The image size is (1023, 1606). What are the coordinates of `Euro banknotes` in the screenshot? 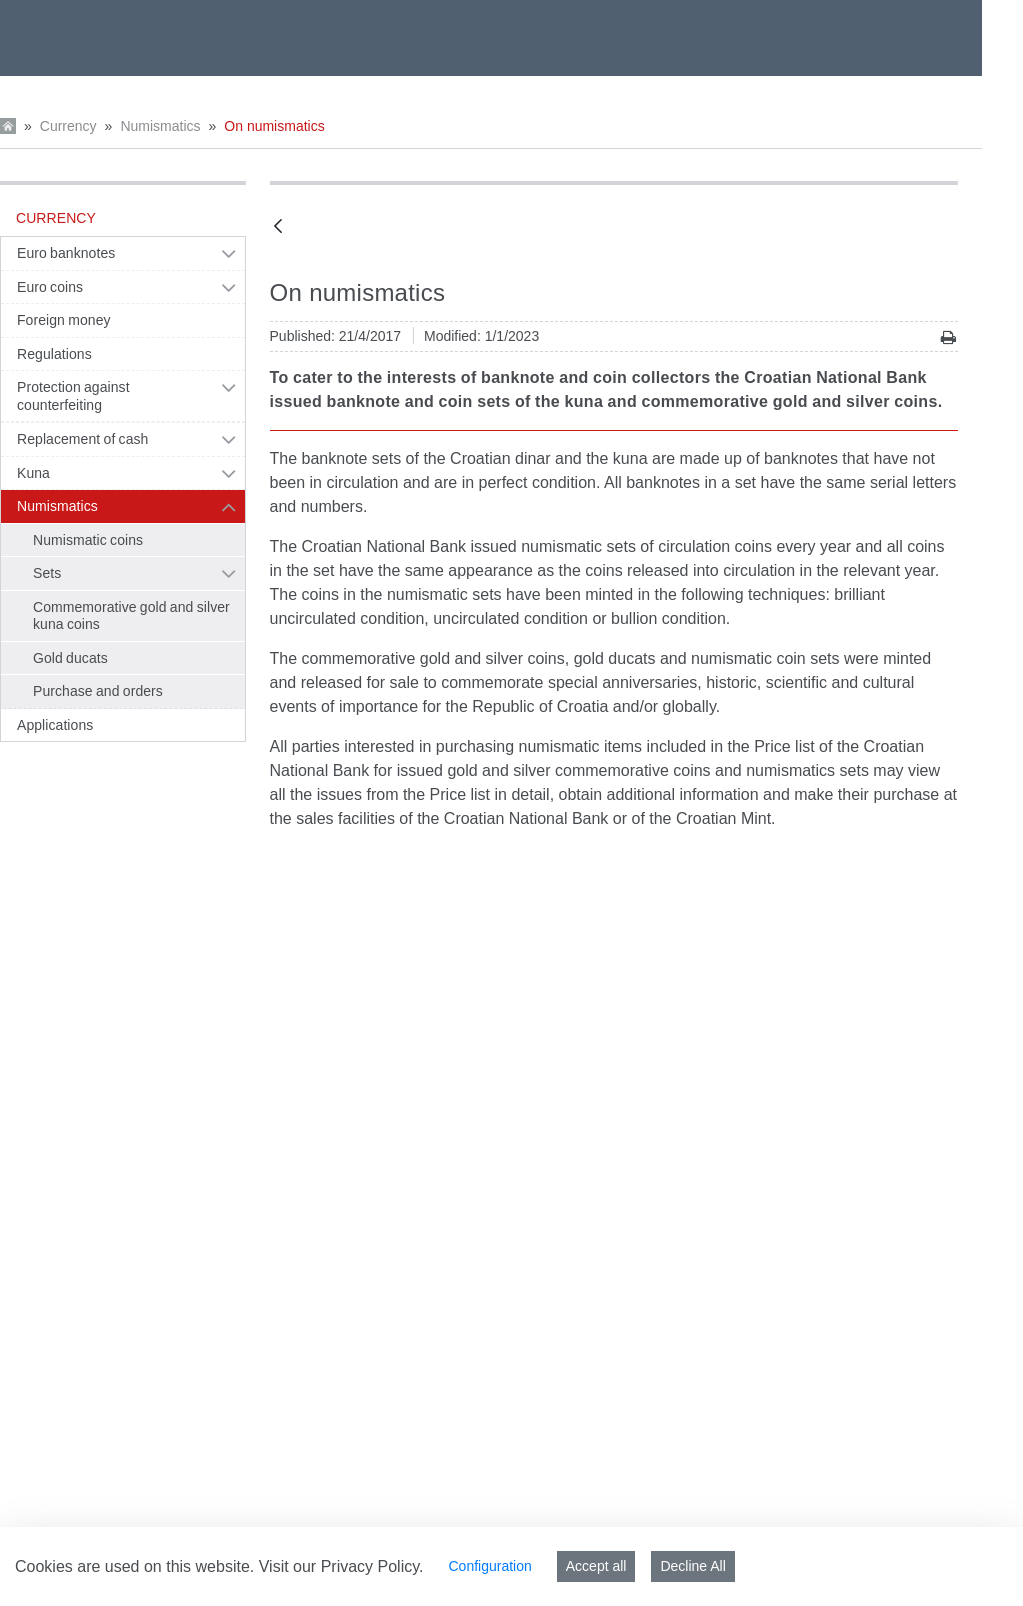 It's located at (66, 253).